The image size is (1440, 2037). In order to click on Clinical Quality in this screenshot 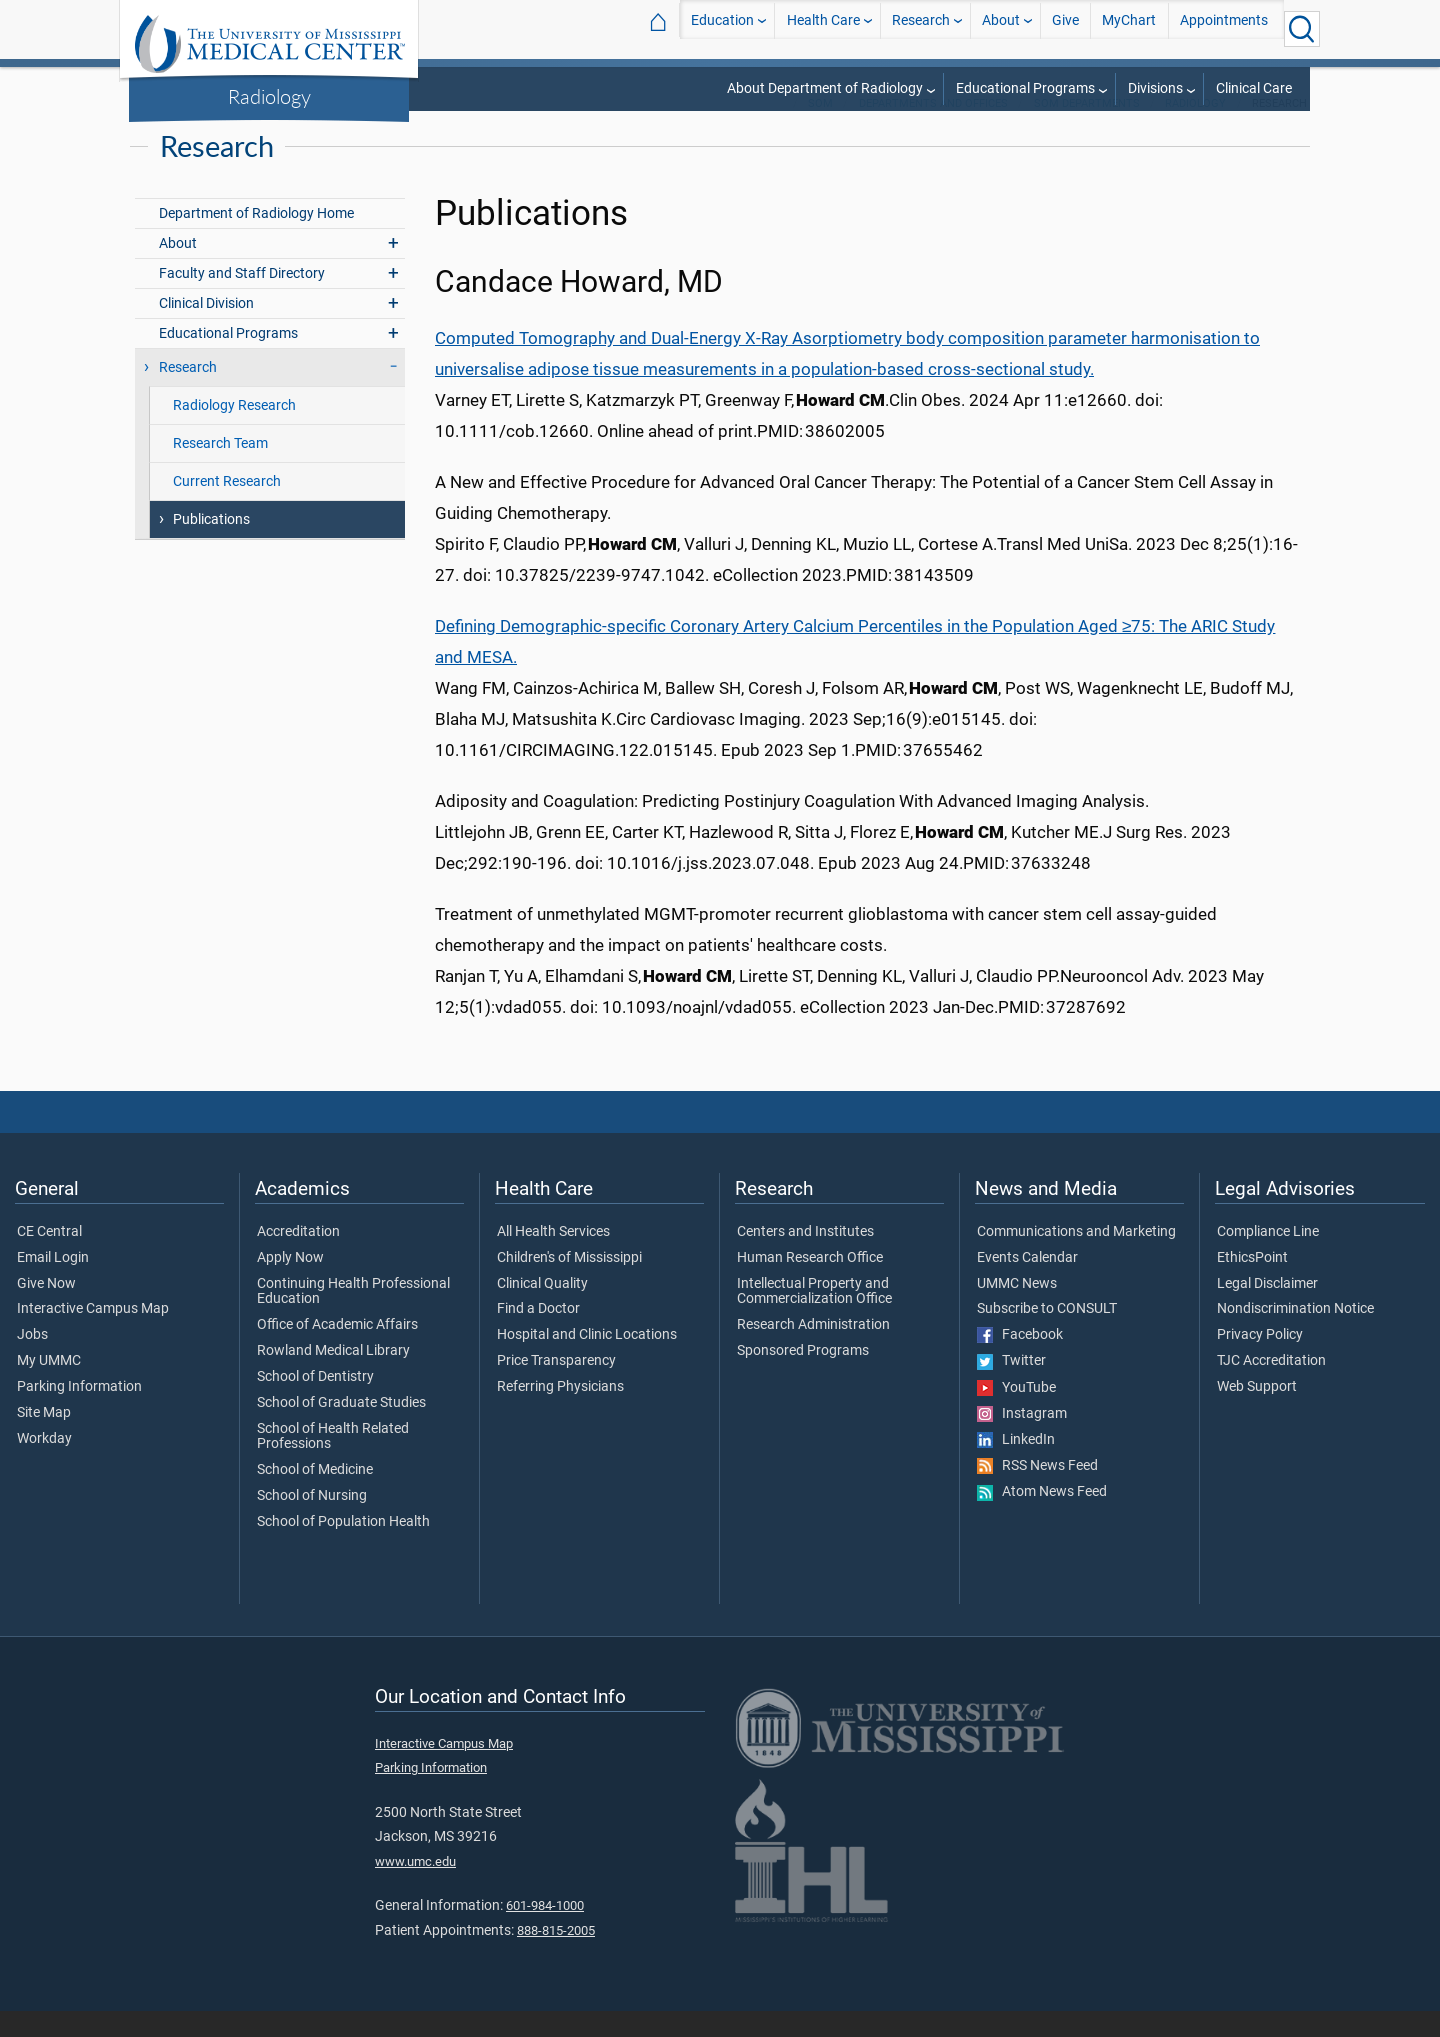, I will do `click(542, 1310)`.